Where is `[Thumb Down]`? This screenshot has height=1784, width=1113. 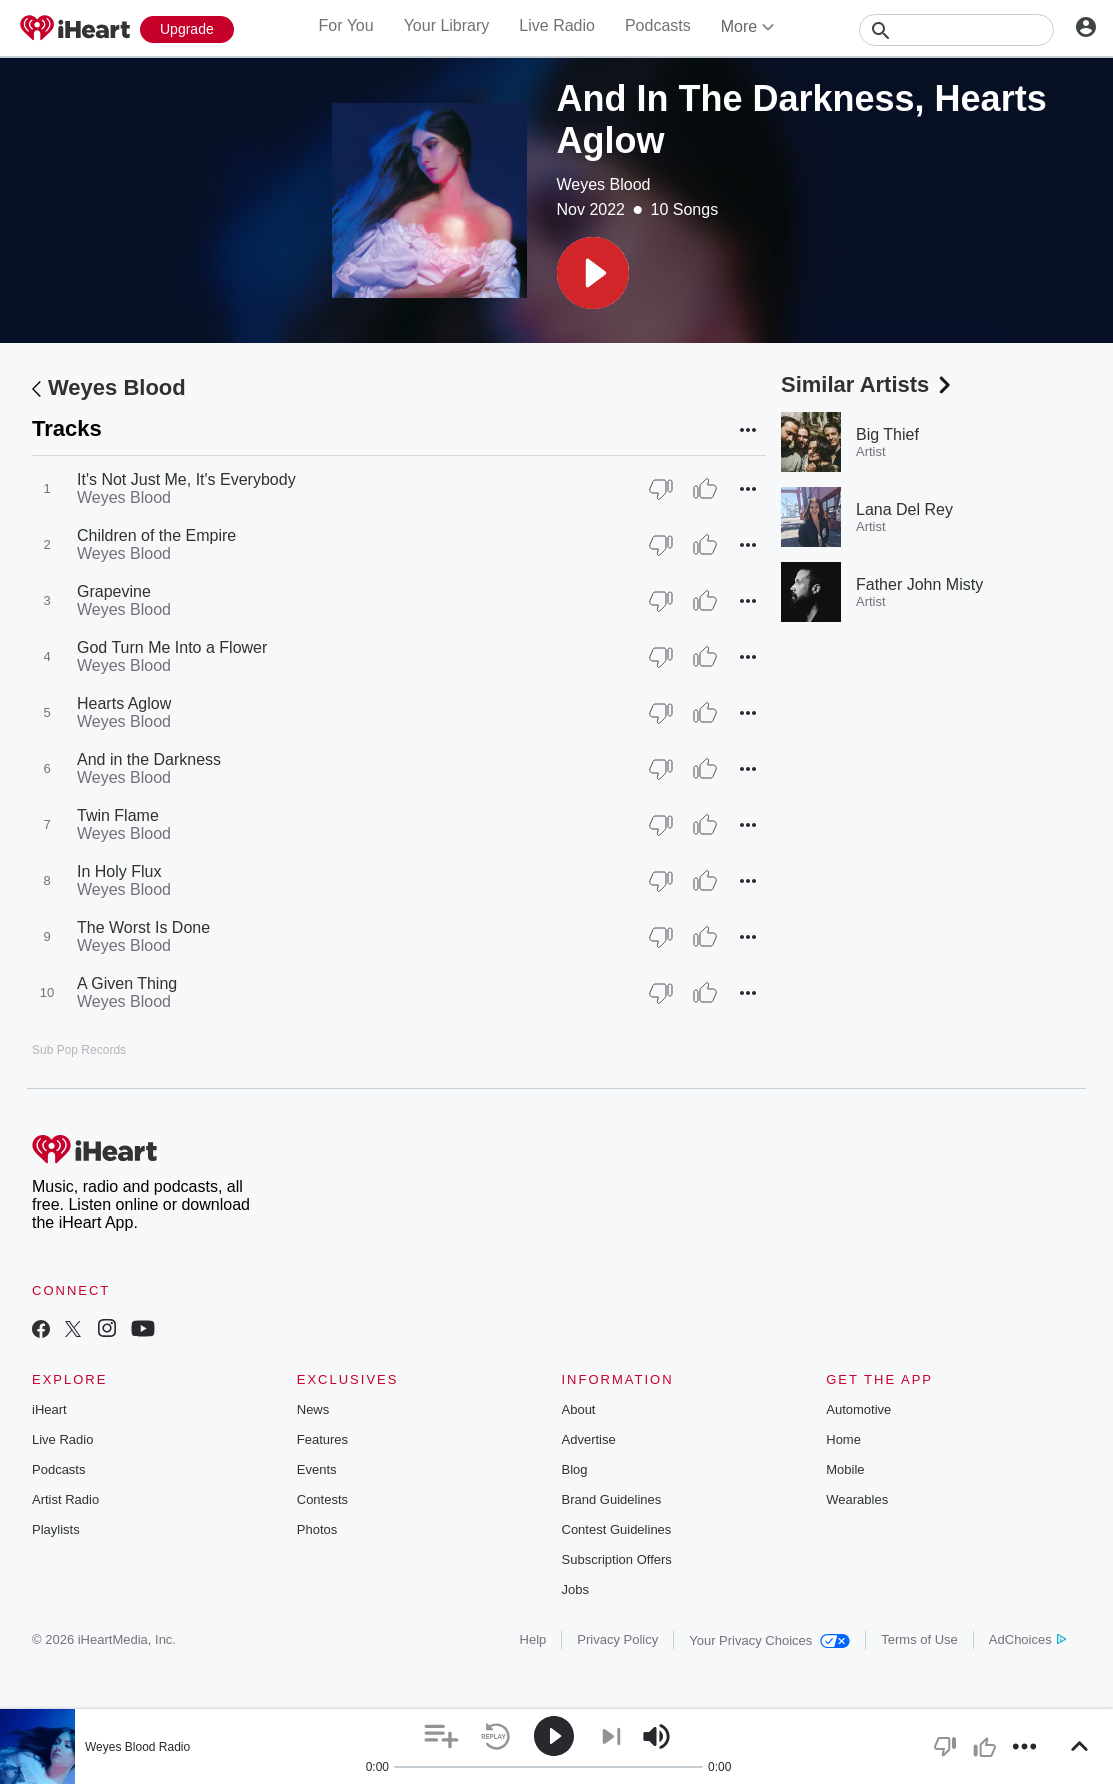
[Thumb Down] is located at coordinates (661, 489).